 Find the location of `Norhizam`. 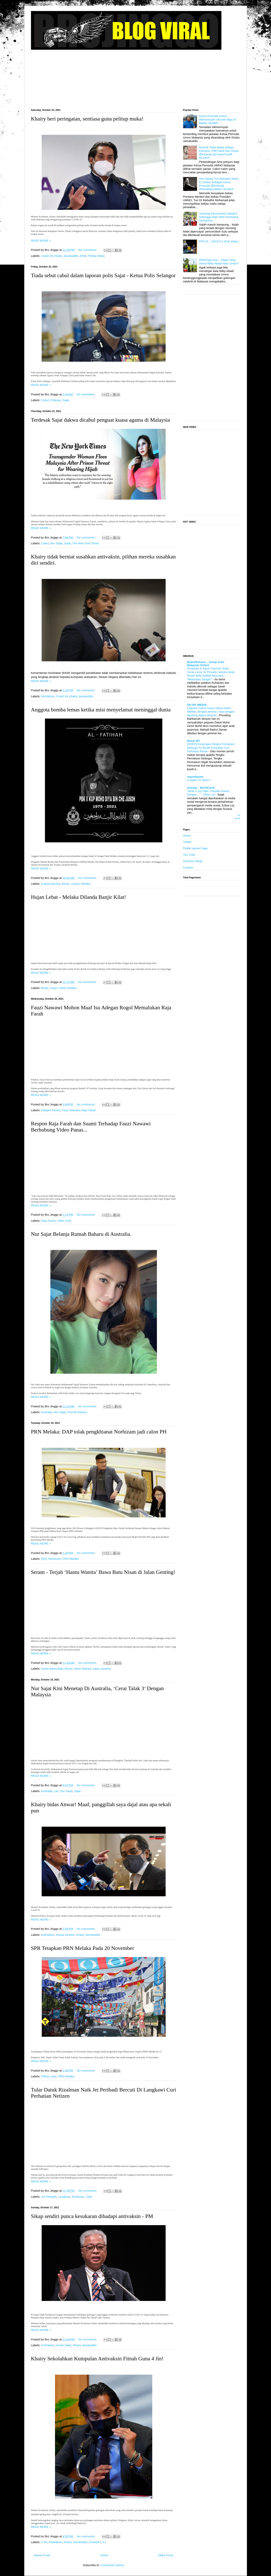

Norhizam is located at coordinates (54, 1558).